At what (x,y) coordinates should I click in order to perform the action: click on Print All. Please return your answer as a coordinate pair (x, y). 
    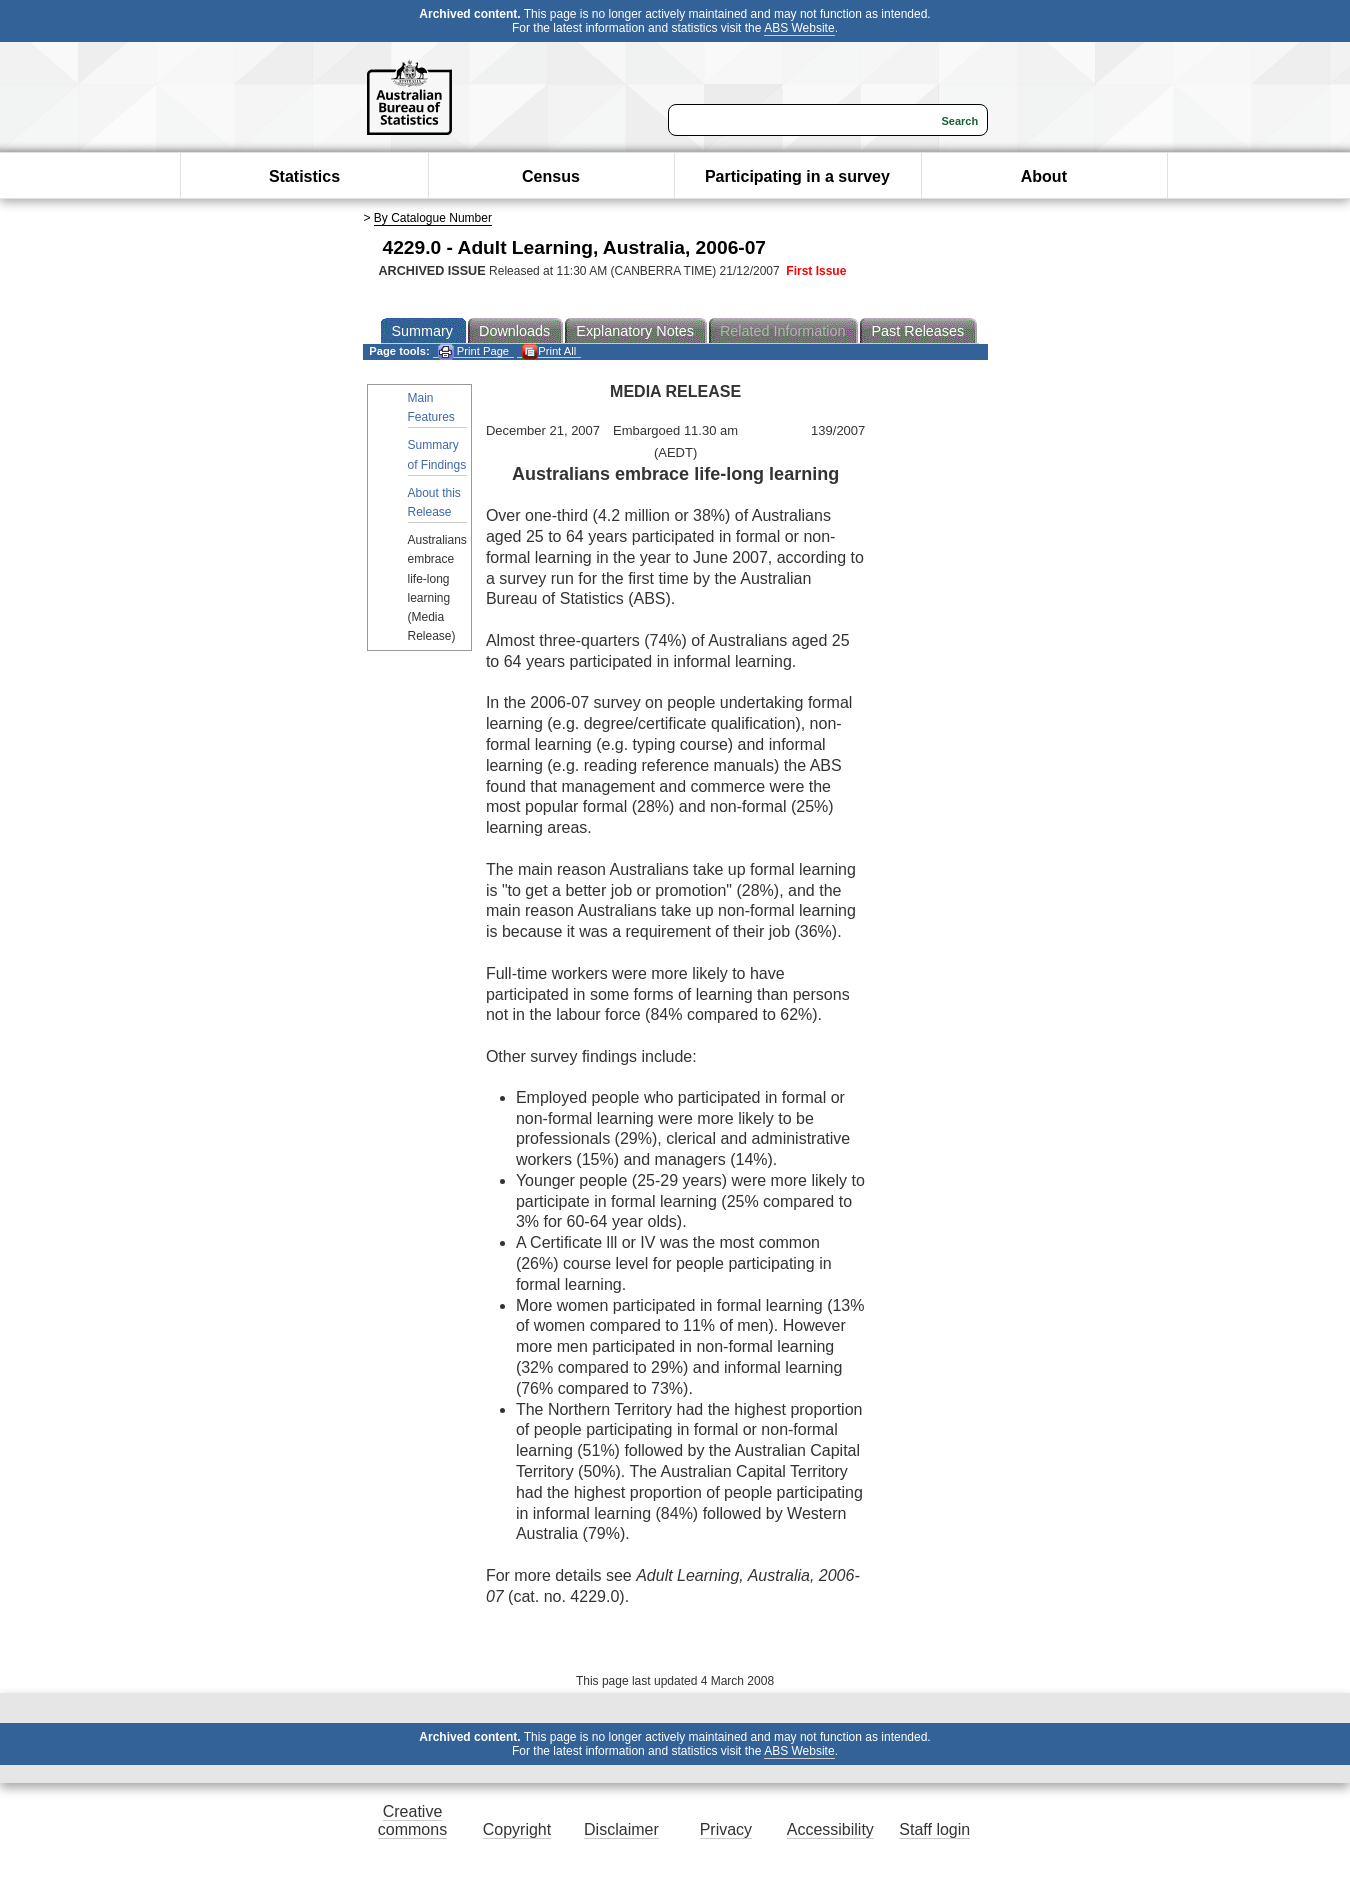
    Looking at the image, I should click on (549, 351).